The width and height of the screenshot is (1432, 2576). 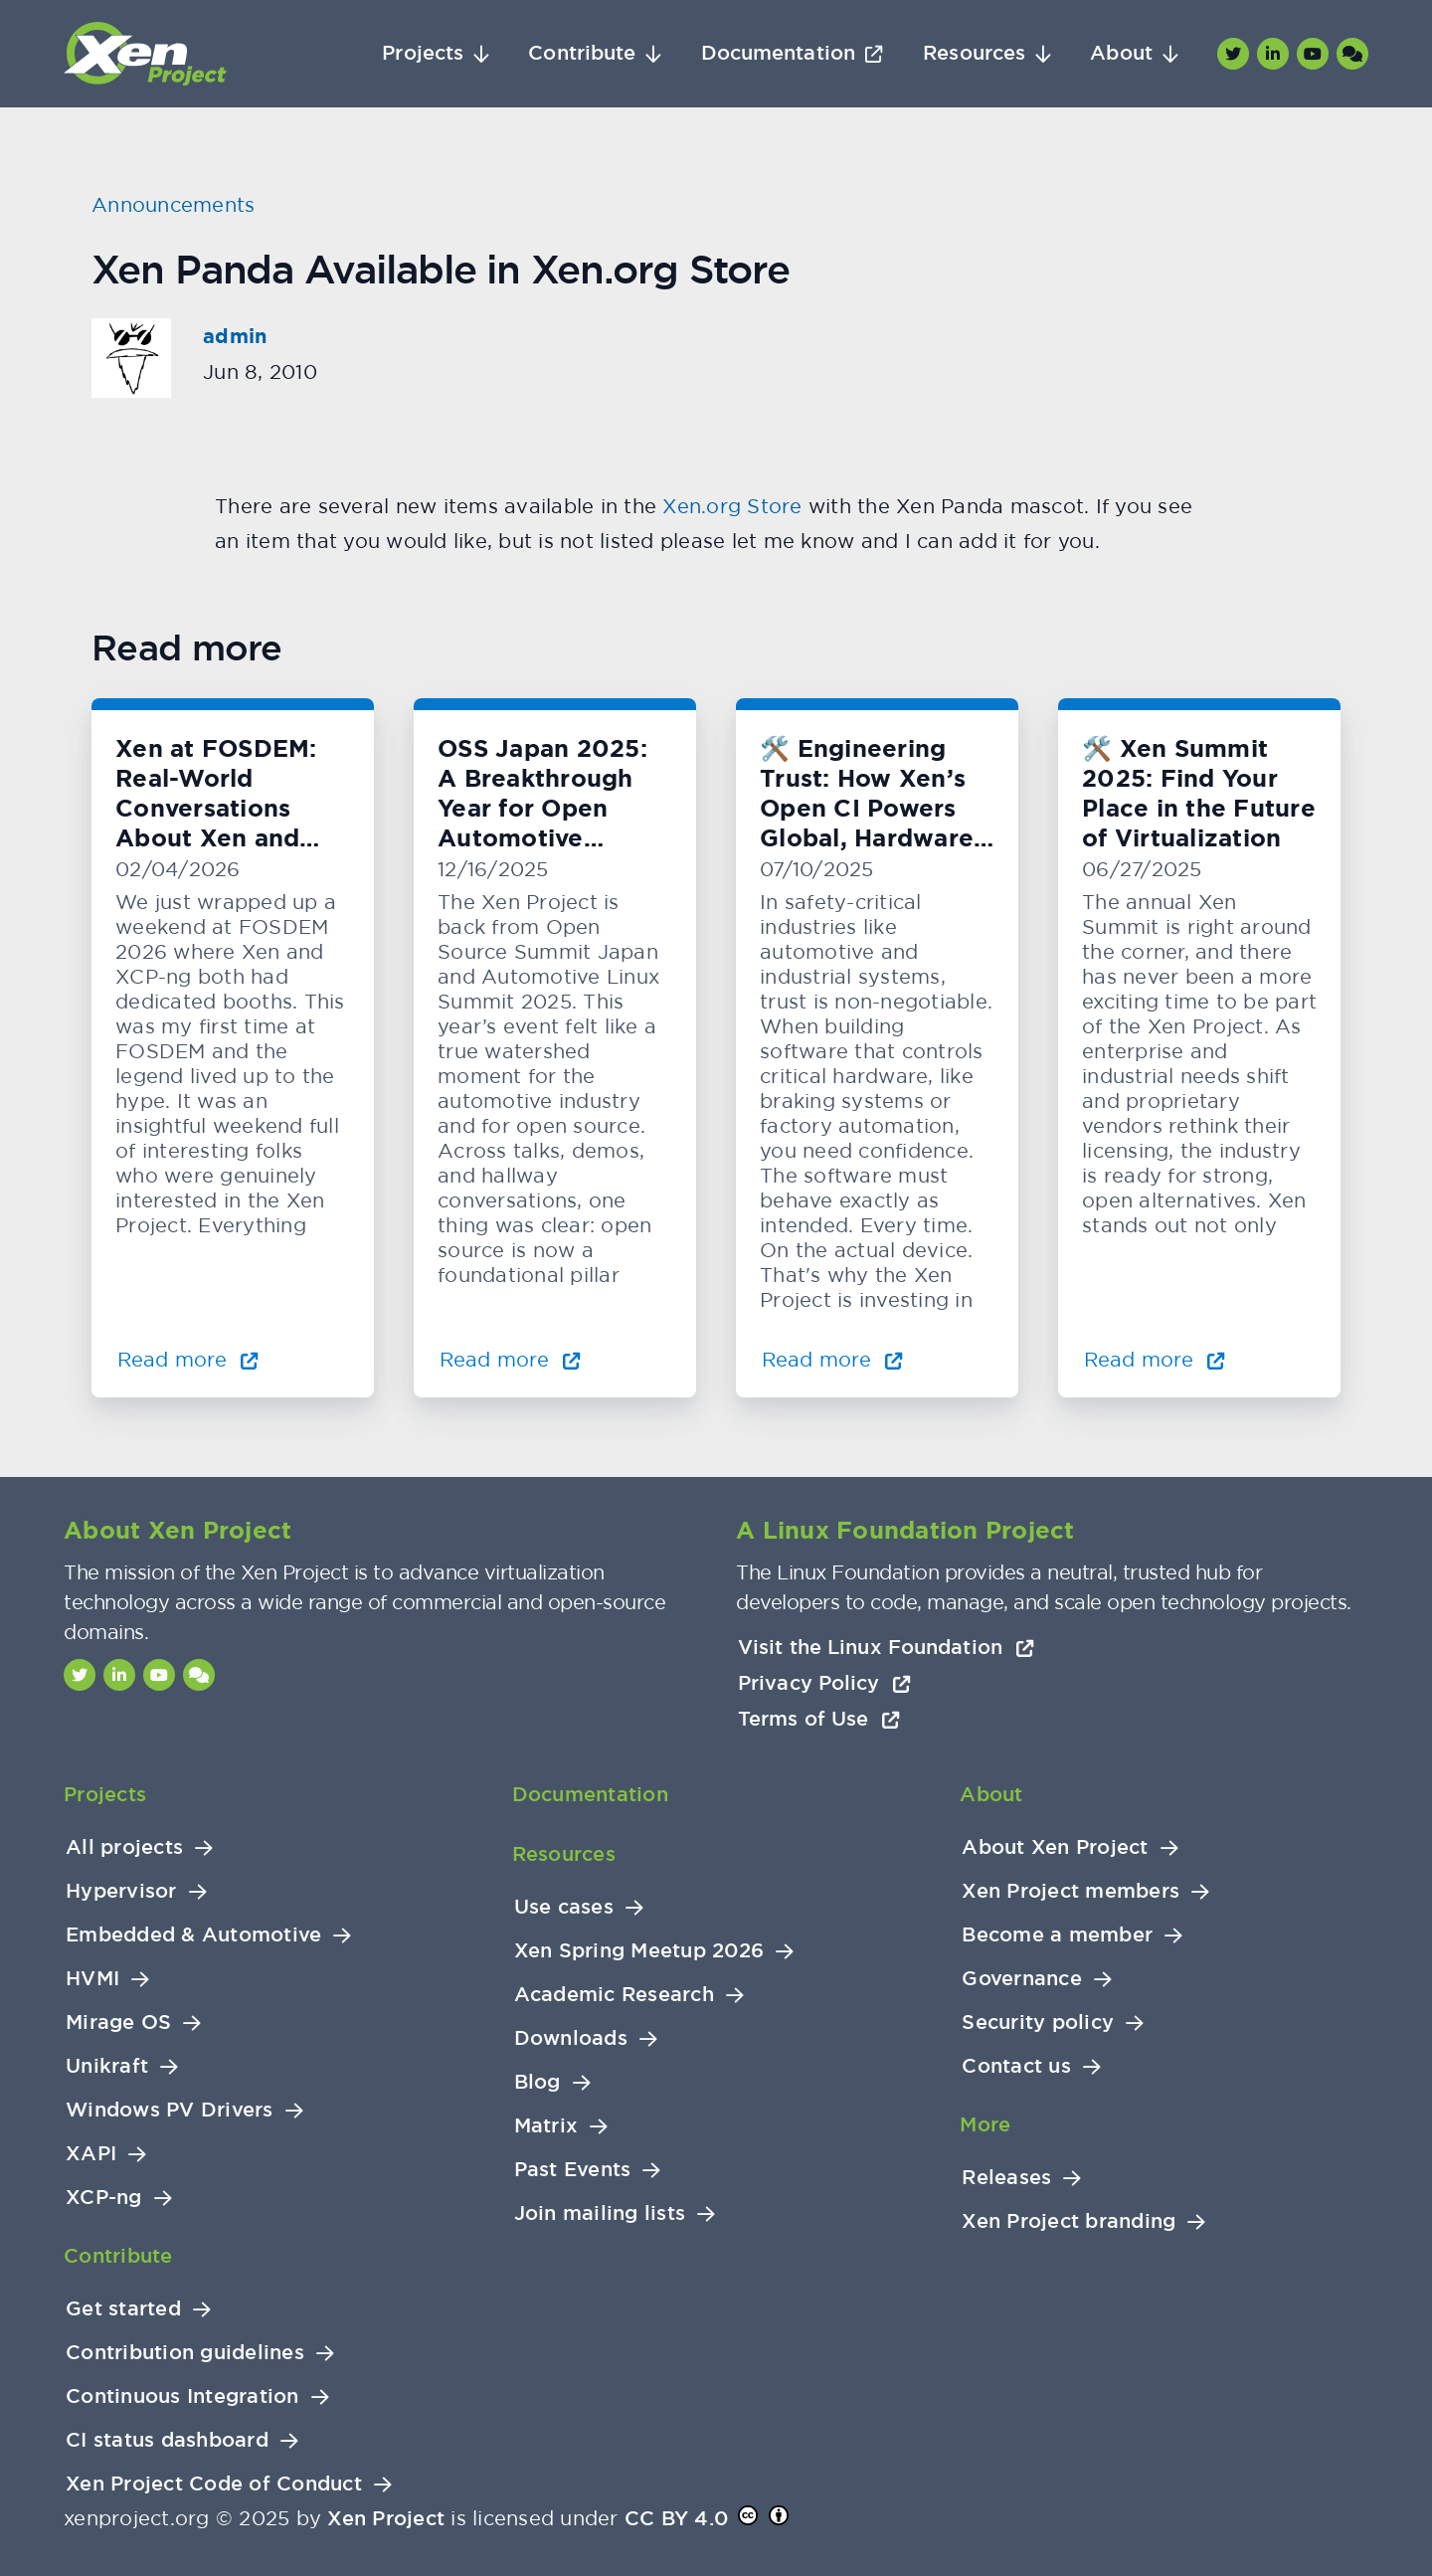 I want to click on Contribute, so click(x=581, y=53).